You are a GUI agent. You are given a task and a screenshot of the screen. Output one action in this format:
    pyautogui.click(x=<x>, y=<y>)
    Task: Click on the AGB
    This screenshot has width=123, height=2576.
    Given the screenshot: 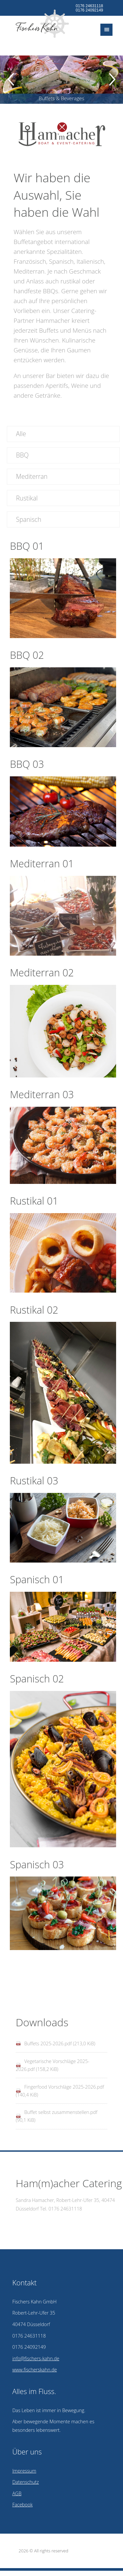 What is the action you would take?
    pyautogui.click(x=16, y=2493)
    